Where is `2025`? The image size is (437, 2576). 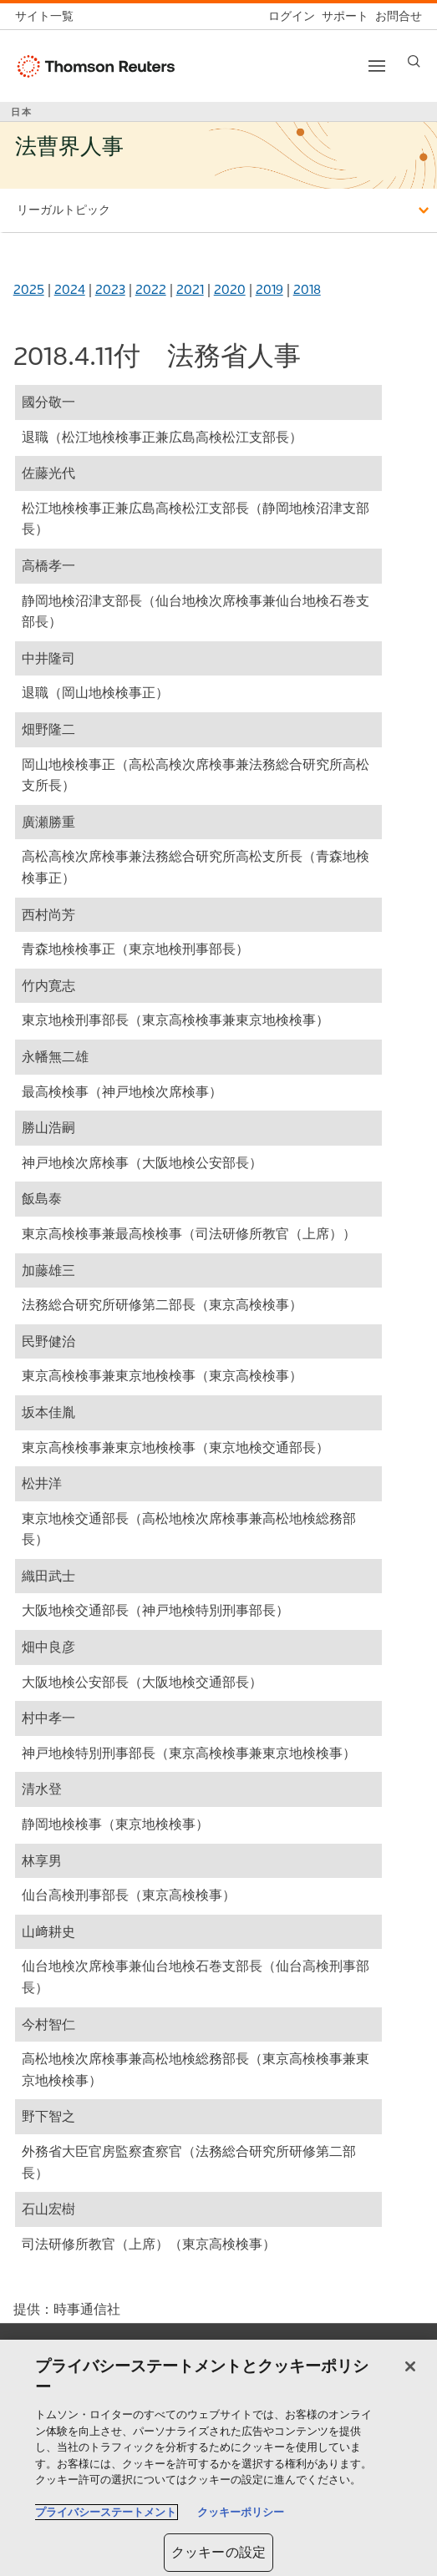 2025 is located at coordinates (28, 289).